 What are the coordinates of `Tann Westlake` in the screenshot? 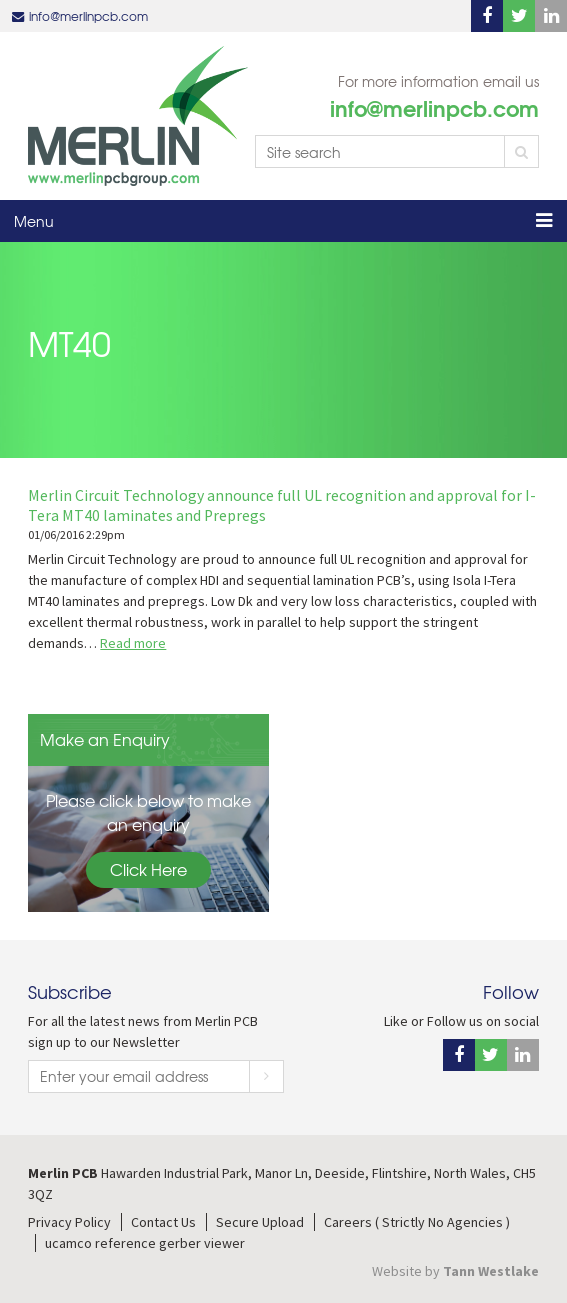 It's located at (491, 1271).